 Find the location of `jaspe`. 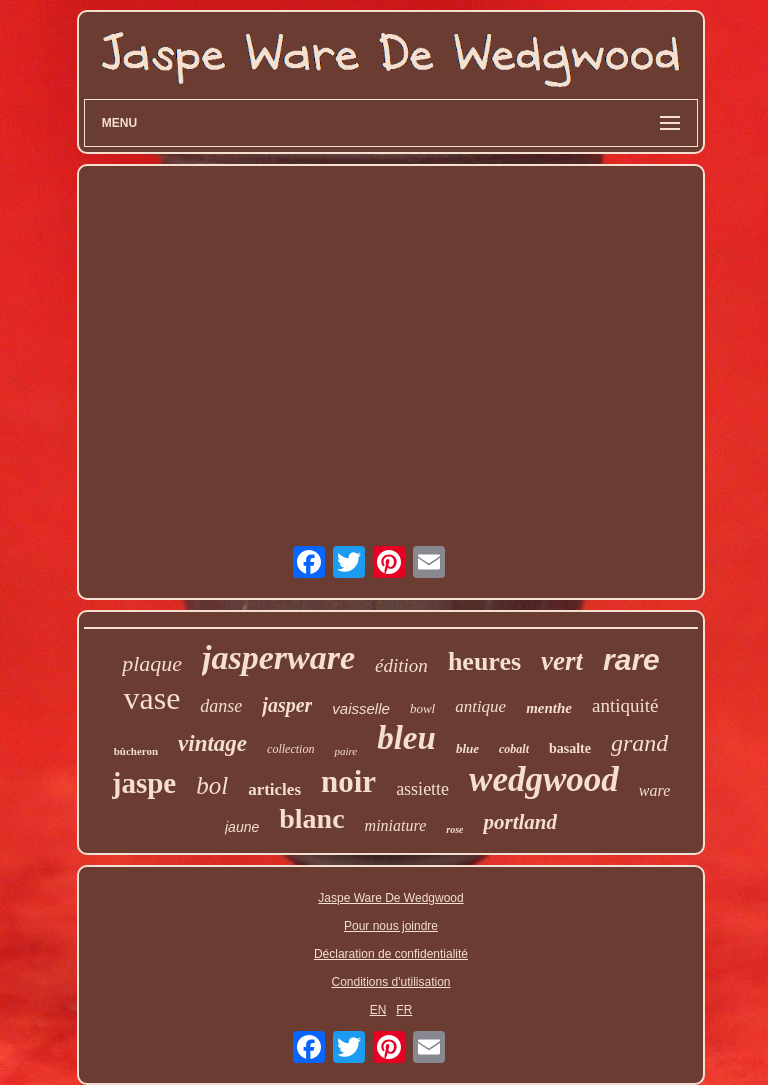

jaspe is located at coordinates (144, 783).